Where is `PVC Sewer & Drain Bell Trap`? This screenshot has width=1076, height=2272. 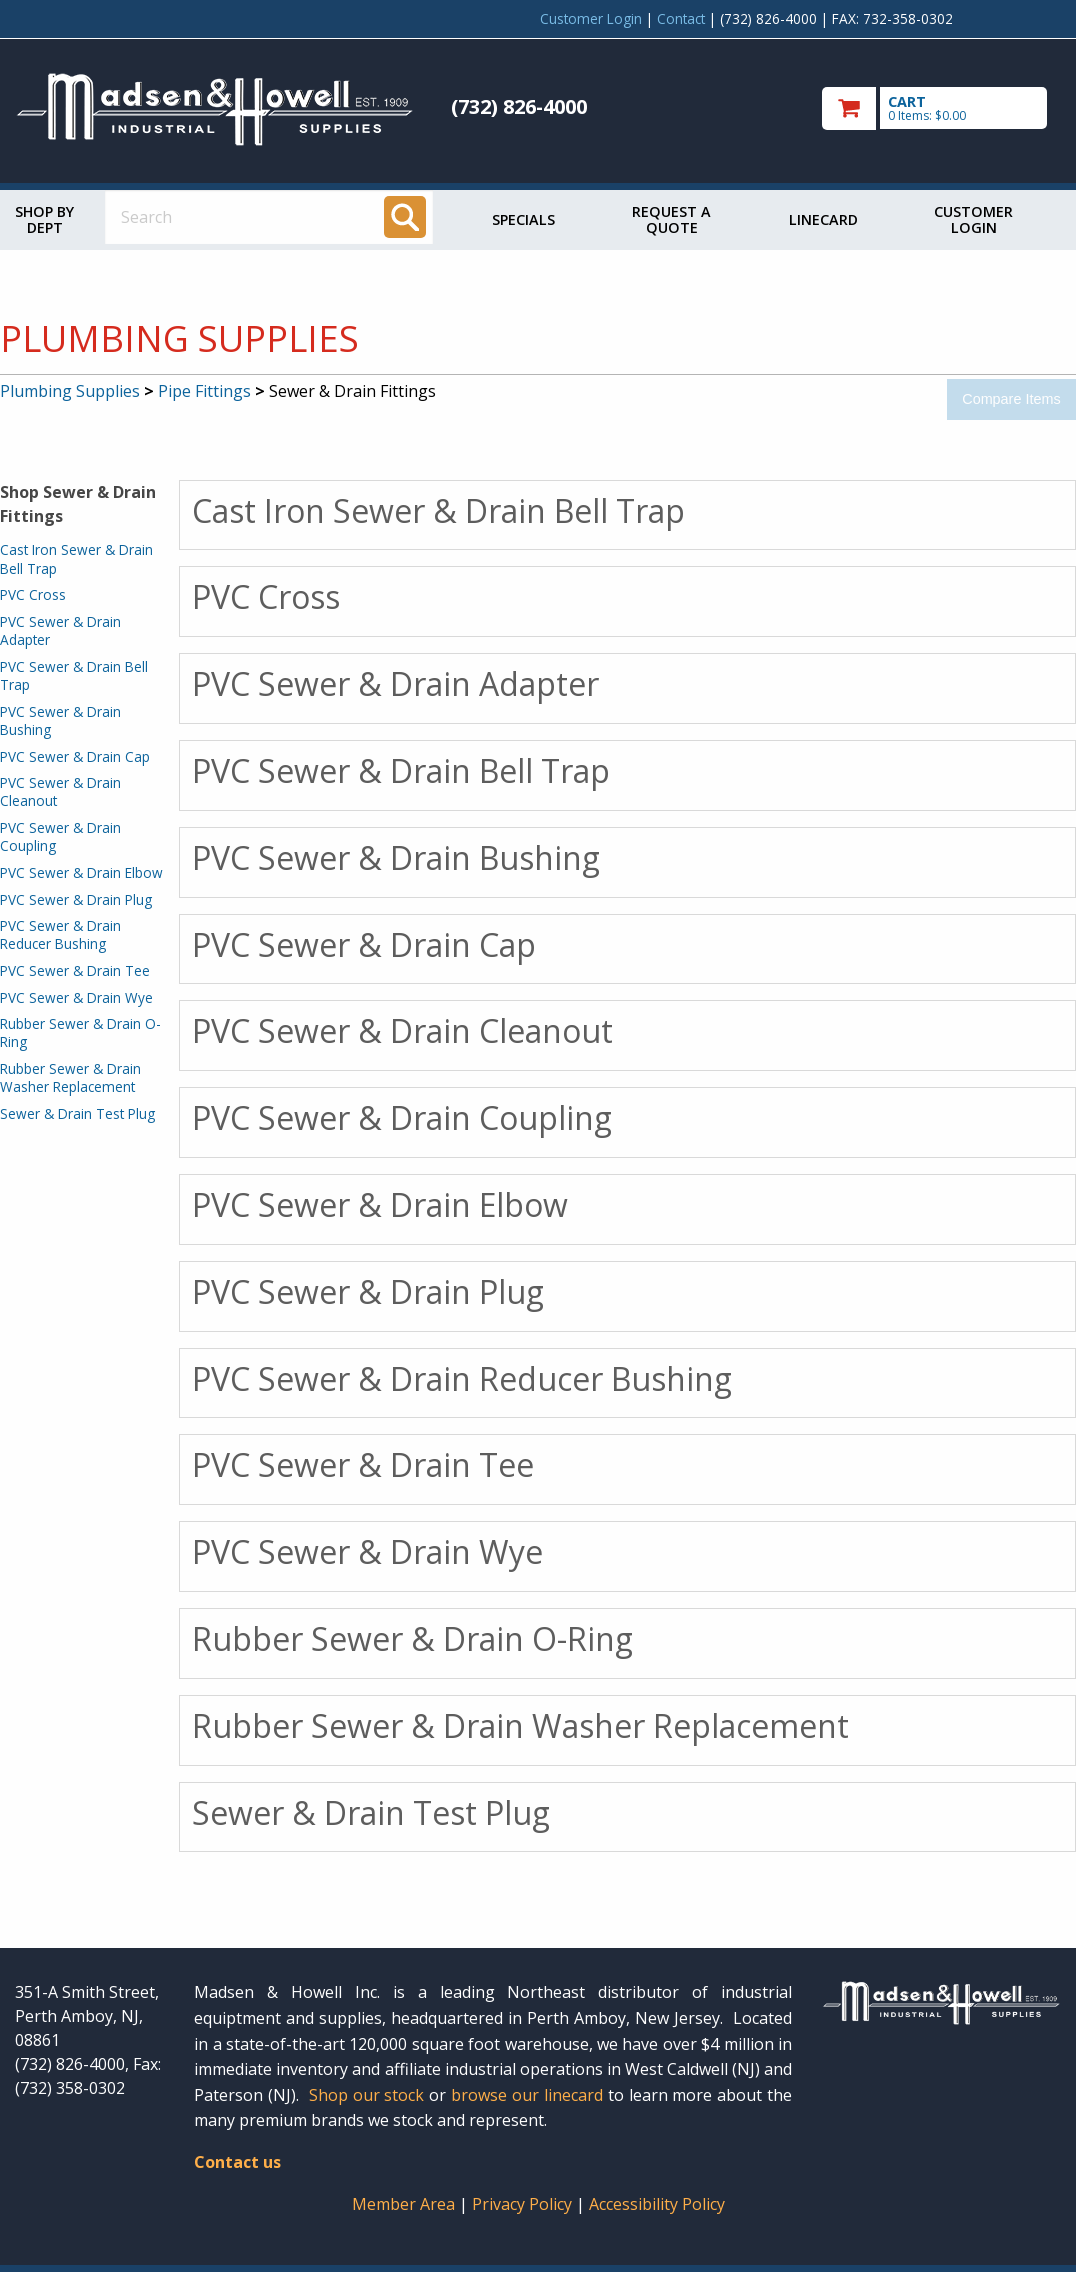
PVC Sewer & Drain Bell Trap is located at coordinates (74, 675).